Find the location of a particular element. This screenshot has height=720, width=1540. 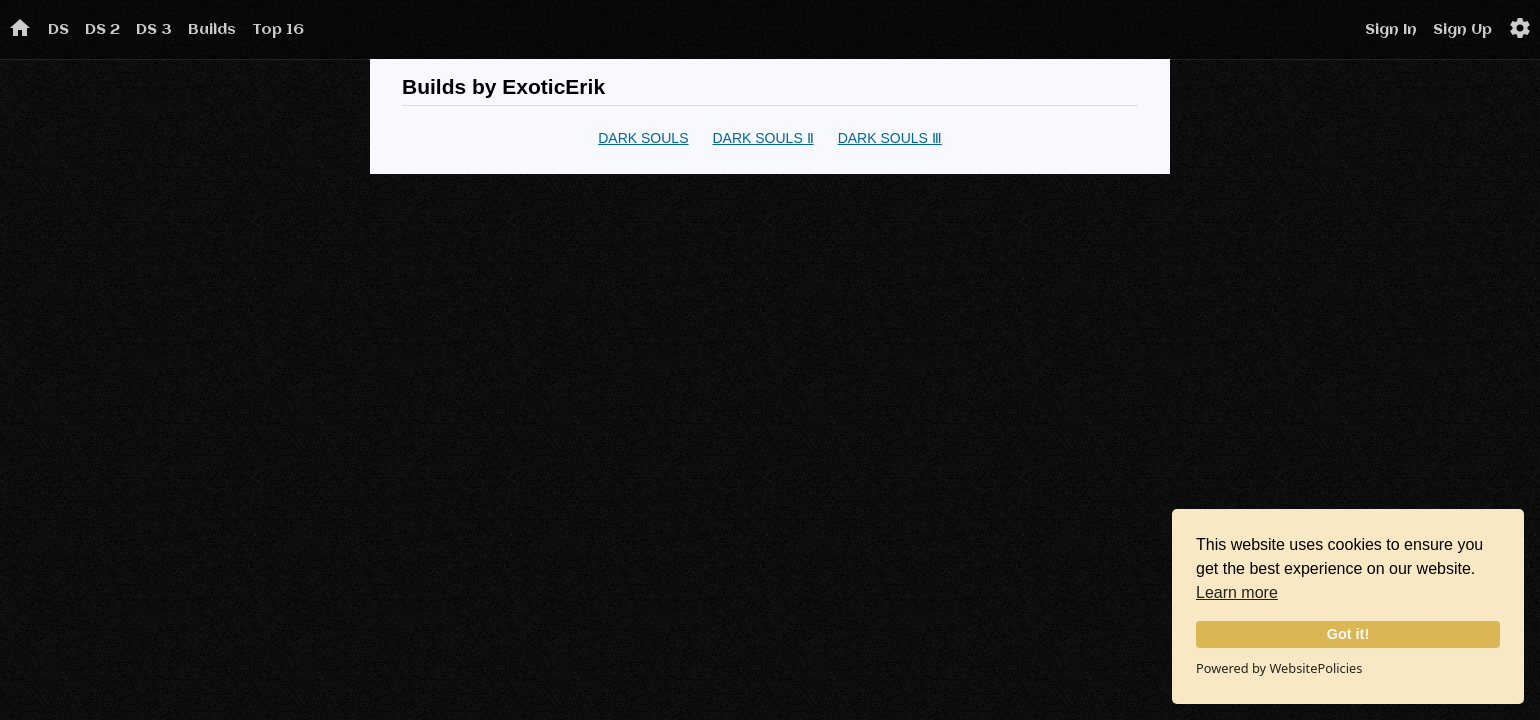

DARK SOULS is located at coordinates (643, 138).